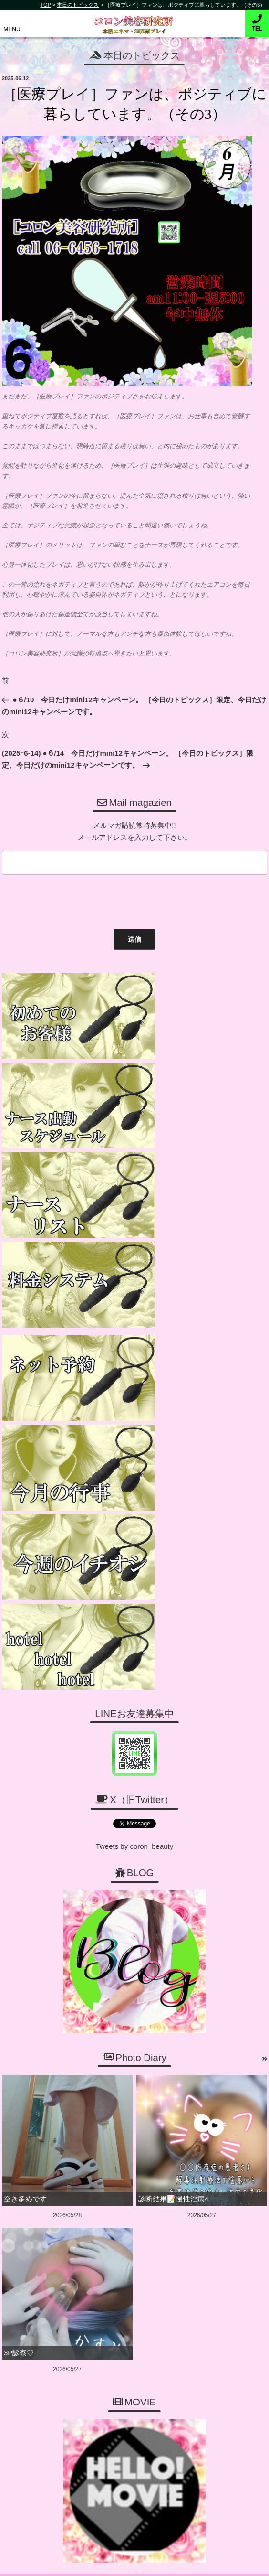 Image resolution: width=269 pixels, height=2576 pixels. What do you see at coordinates (135, 1441) in the screenshot?
I see `Tweets by coron_beauty` at bounding box center [135, 1441].